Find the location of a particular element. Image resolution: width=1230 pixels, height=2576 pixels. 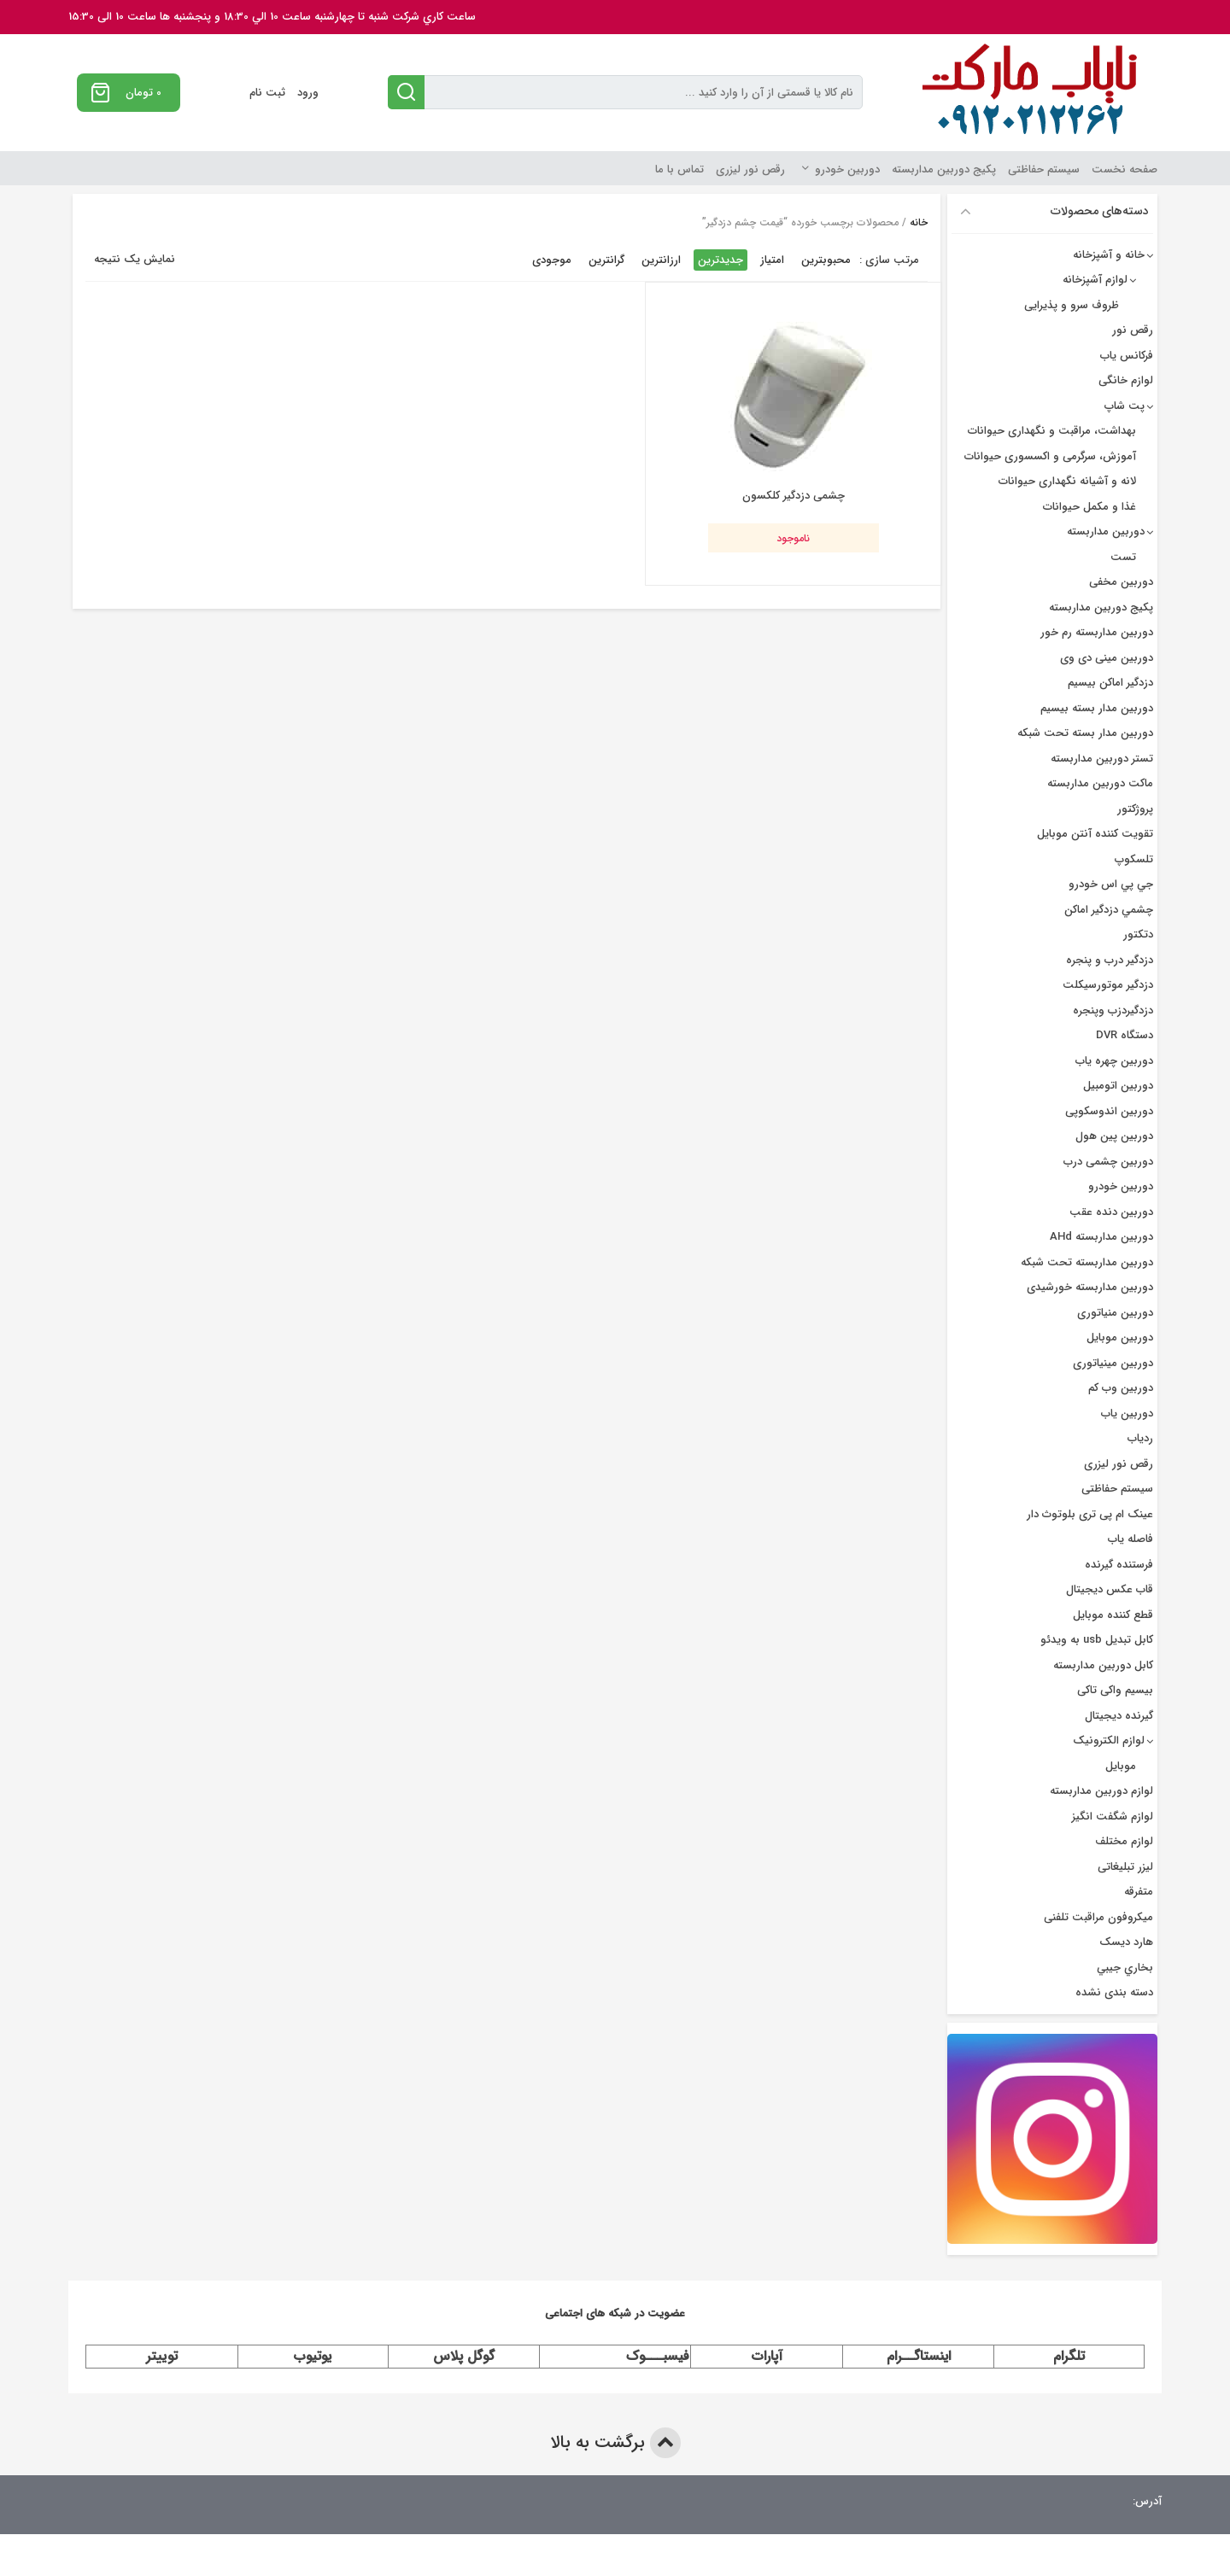

دستگاه DVR is located at coordinates (1124, 1035).